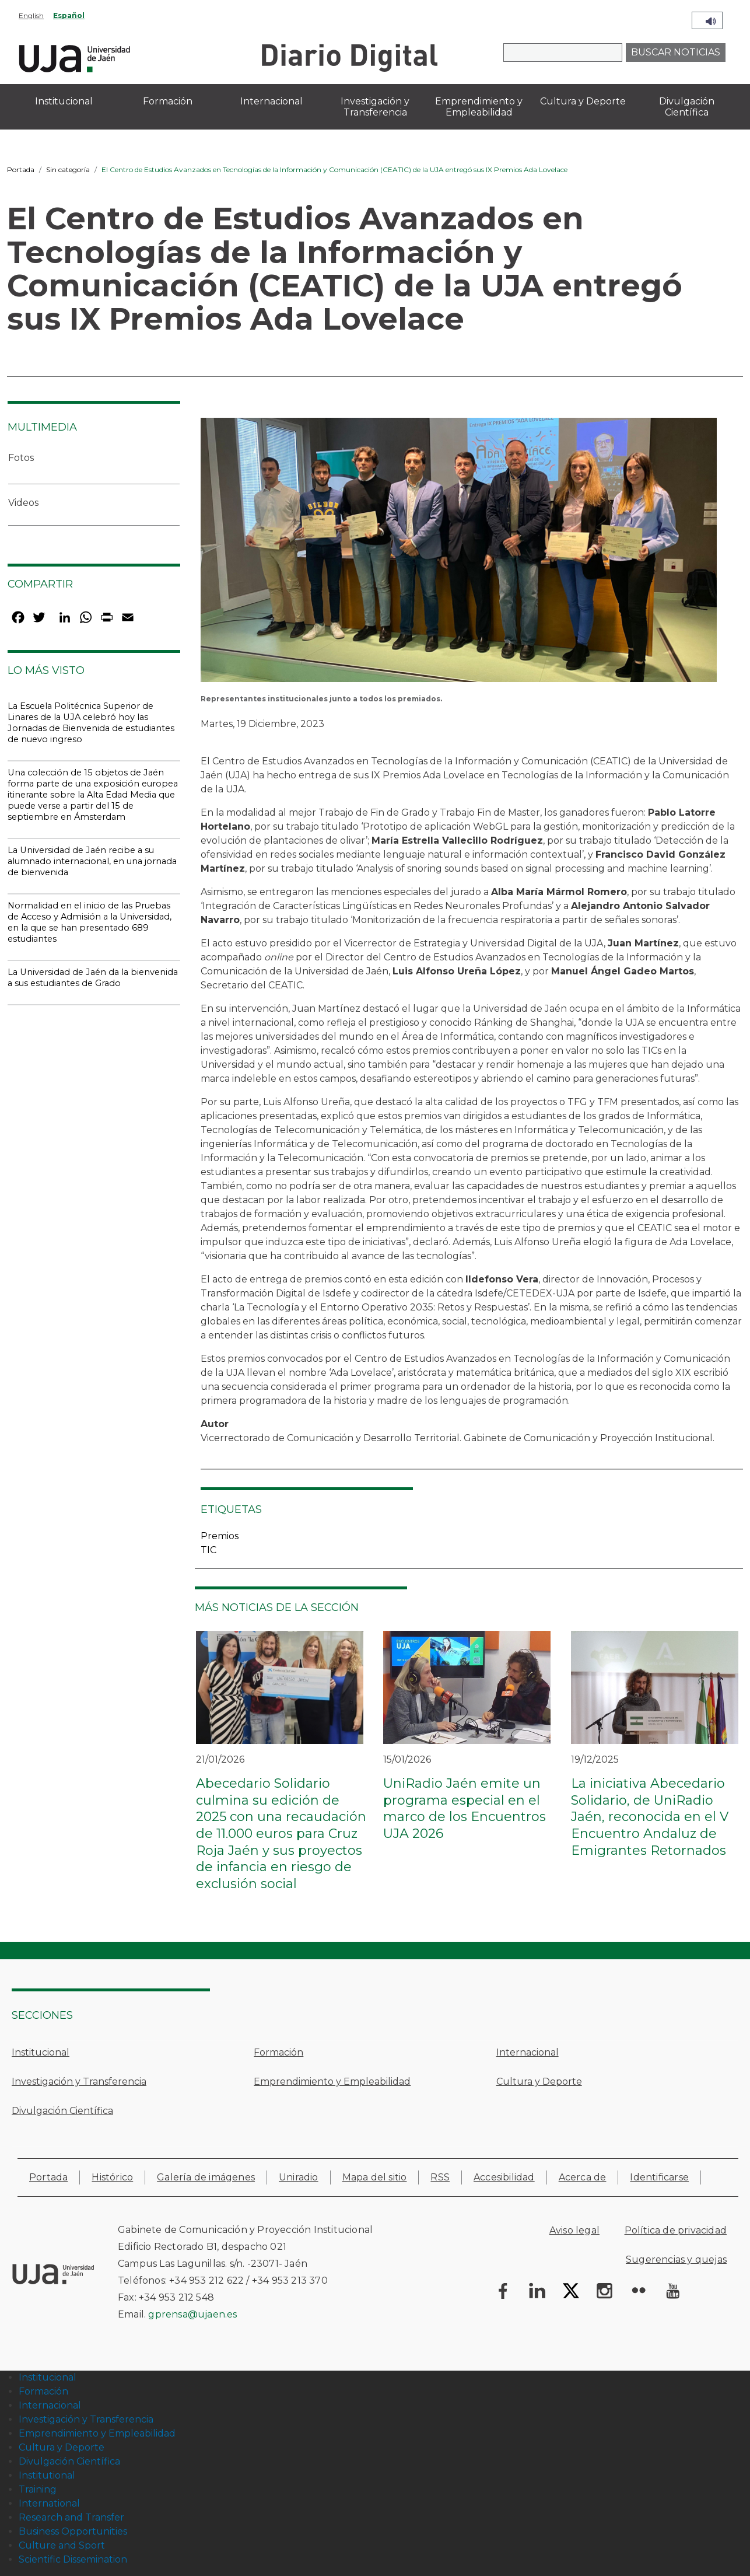 This screenshot has width=750, height=2576. What do you see at coordinates (62, 2545) in the screenshot?
I see `Culture and Sport` at bounding box center [62, 2545].